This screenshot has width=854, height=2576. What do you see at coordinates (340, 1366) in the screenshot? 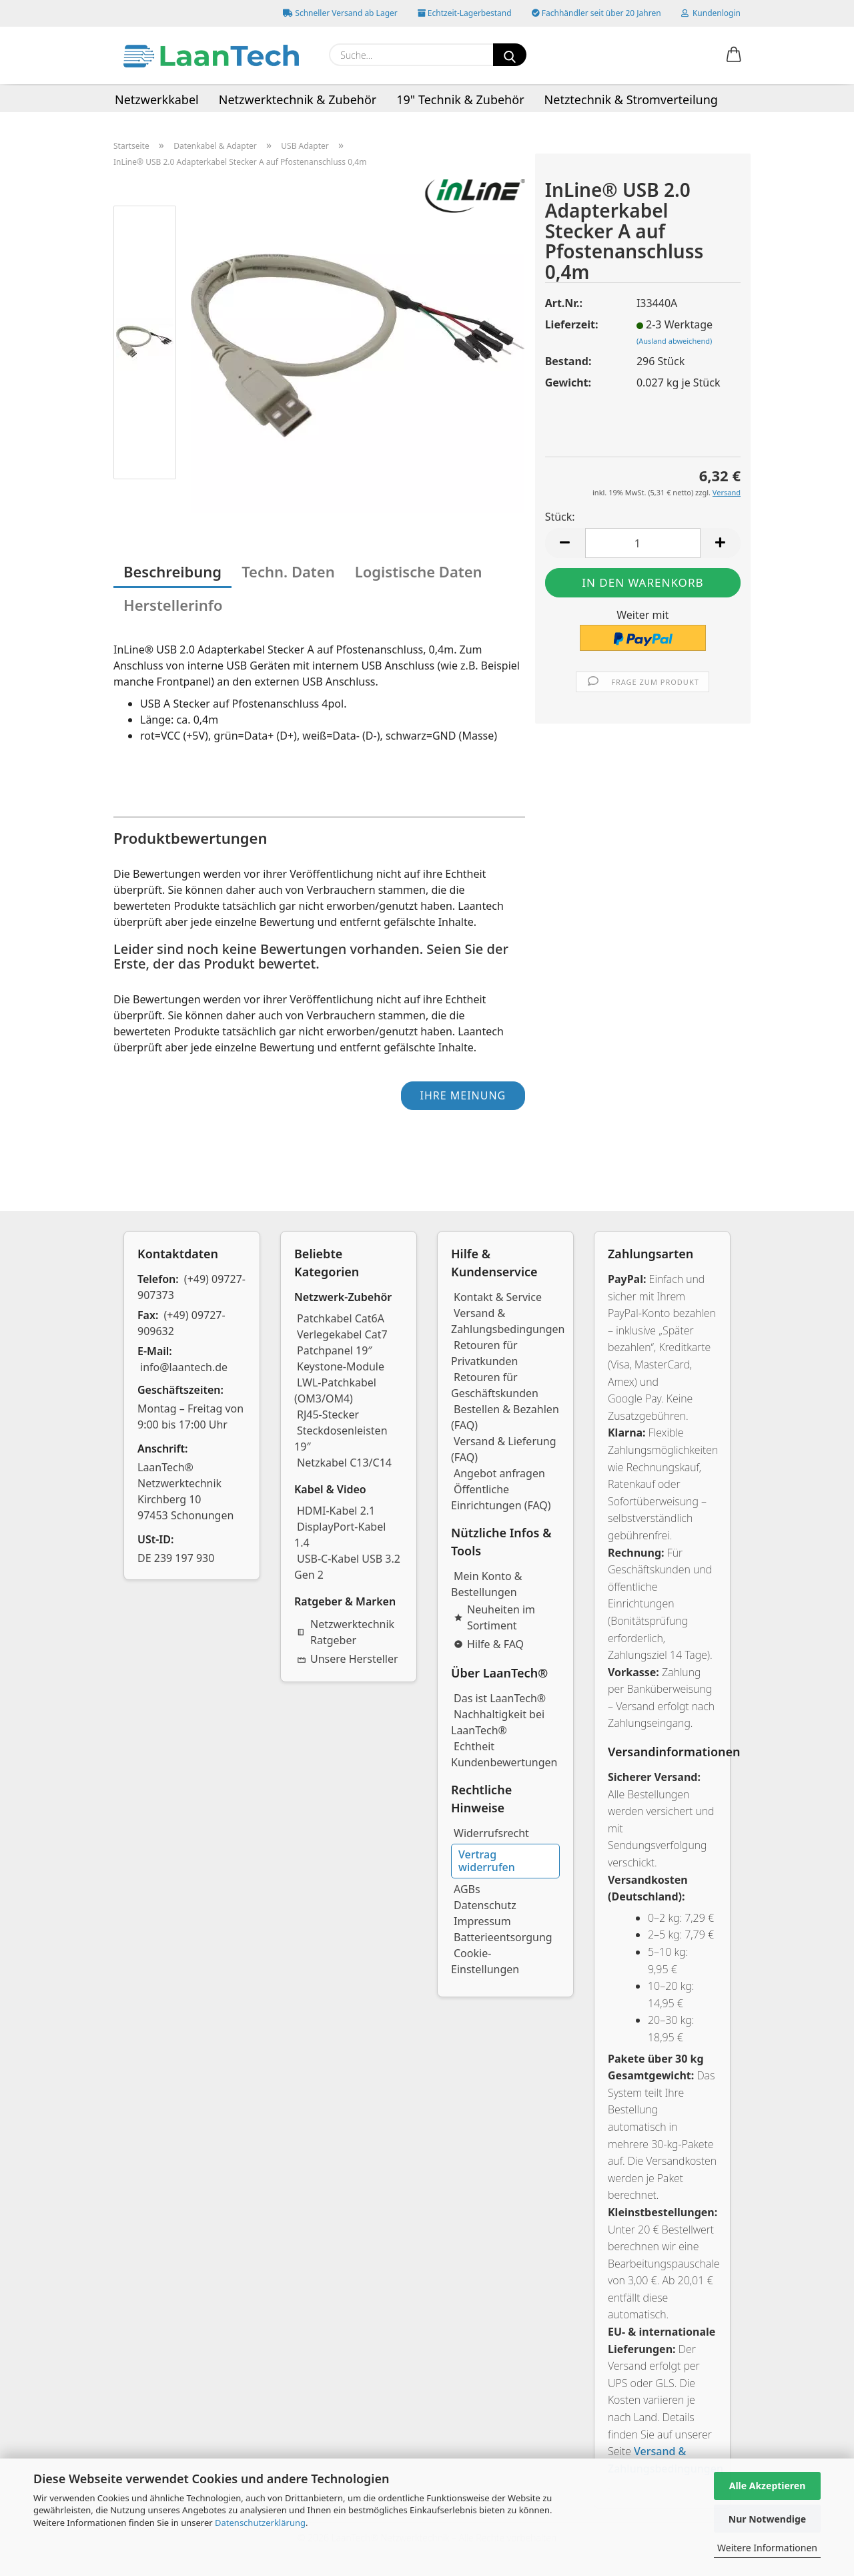
I see `Keystone-Module` at bounding box center [340, 1366].